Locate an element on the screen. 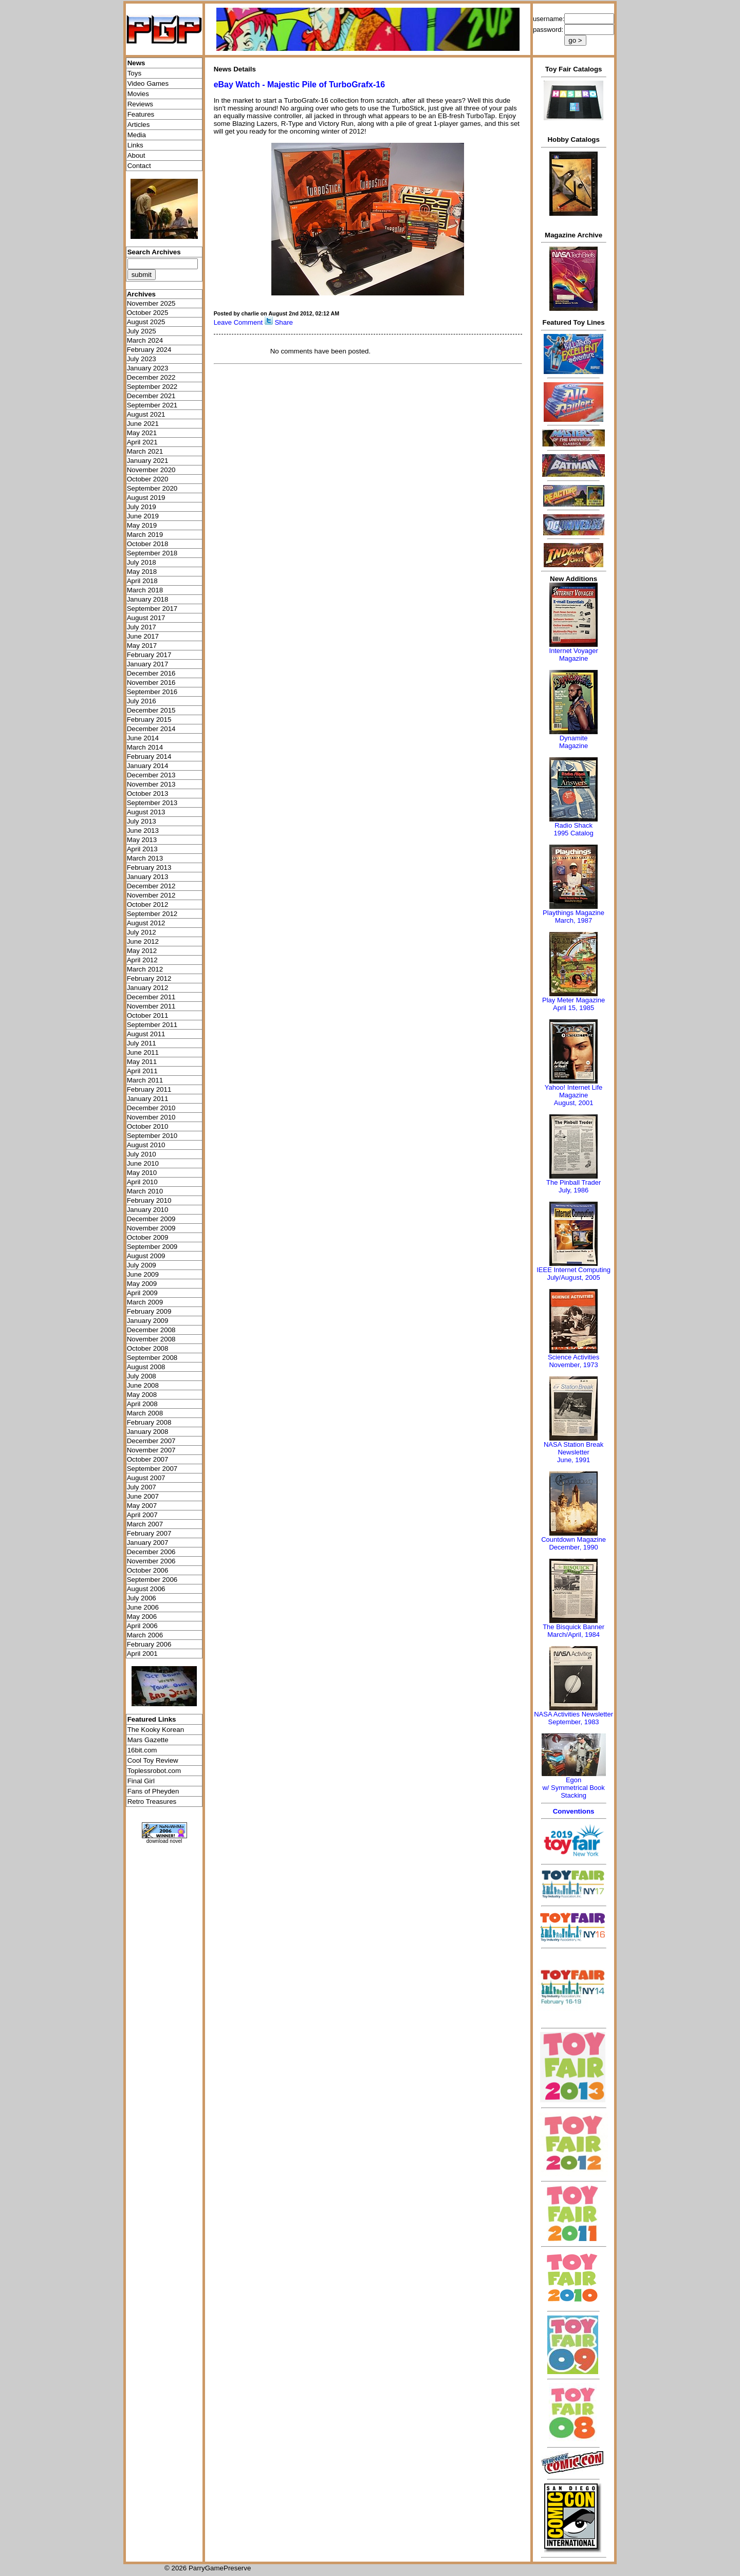 The height and width of the screenshot is (2576, 740). August, 2001 is located at coordinates (574, 1103).